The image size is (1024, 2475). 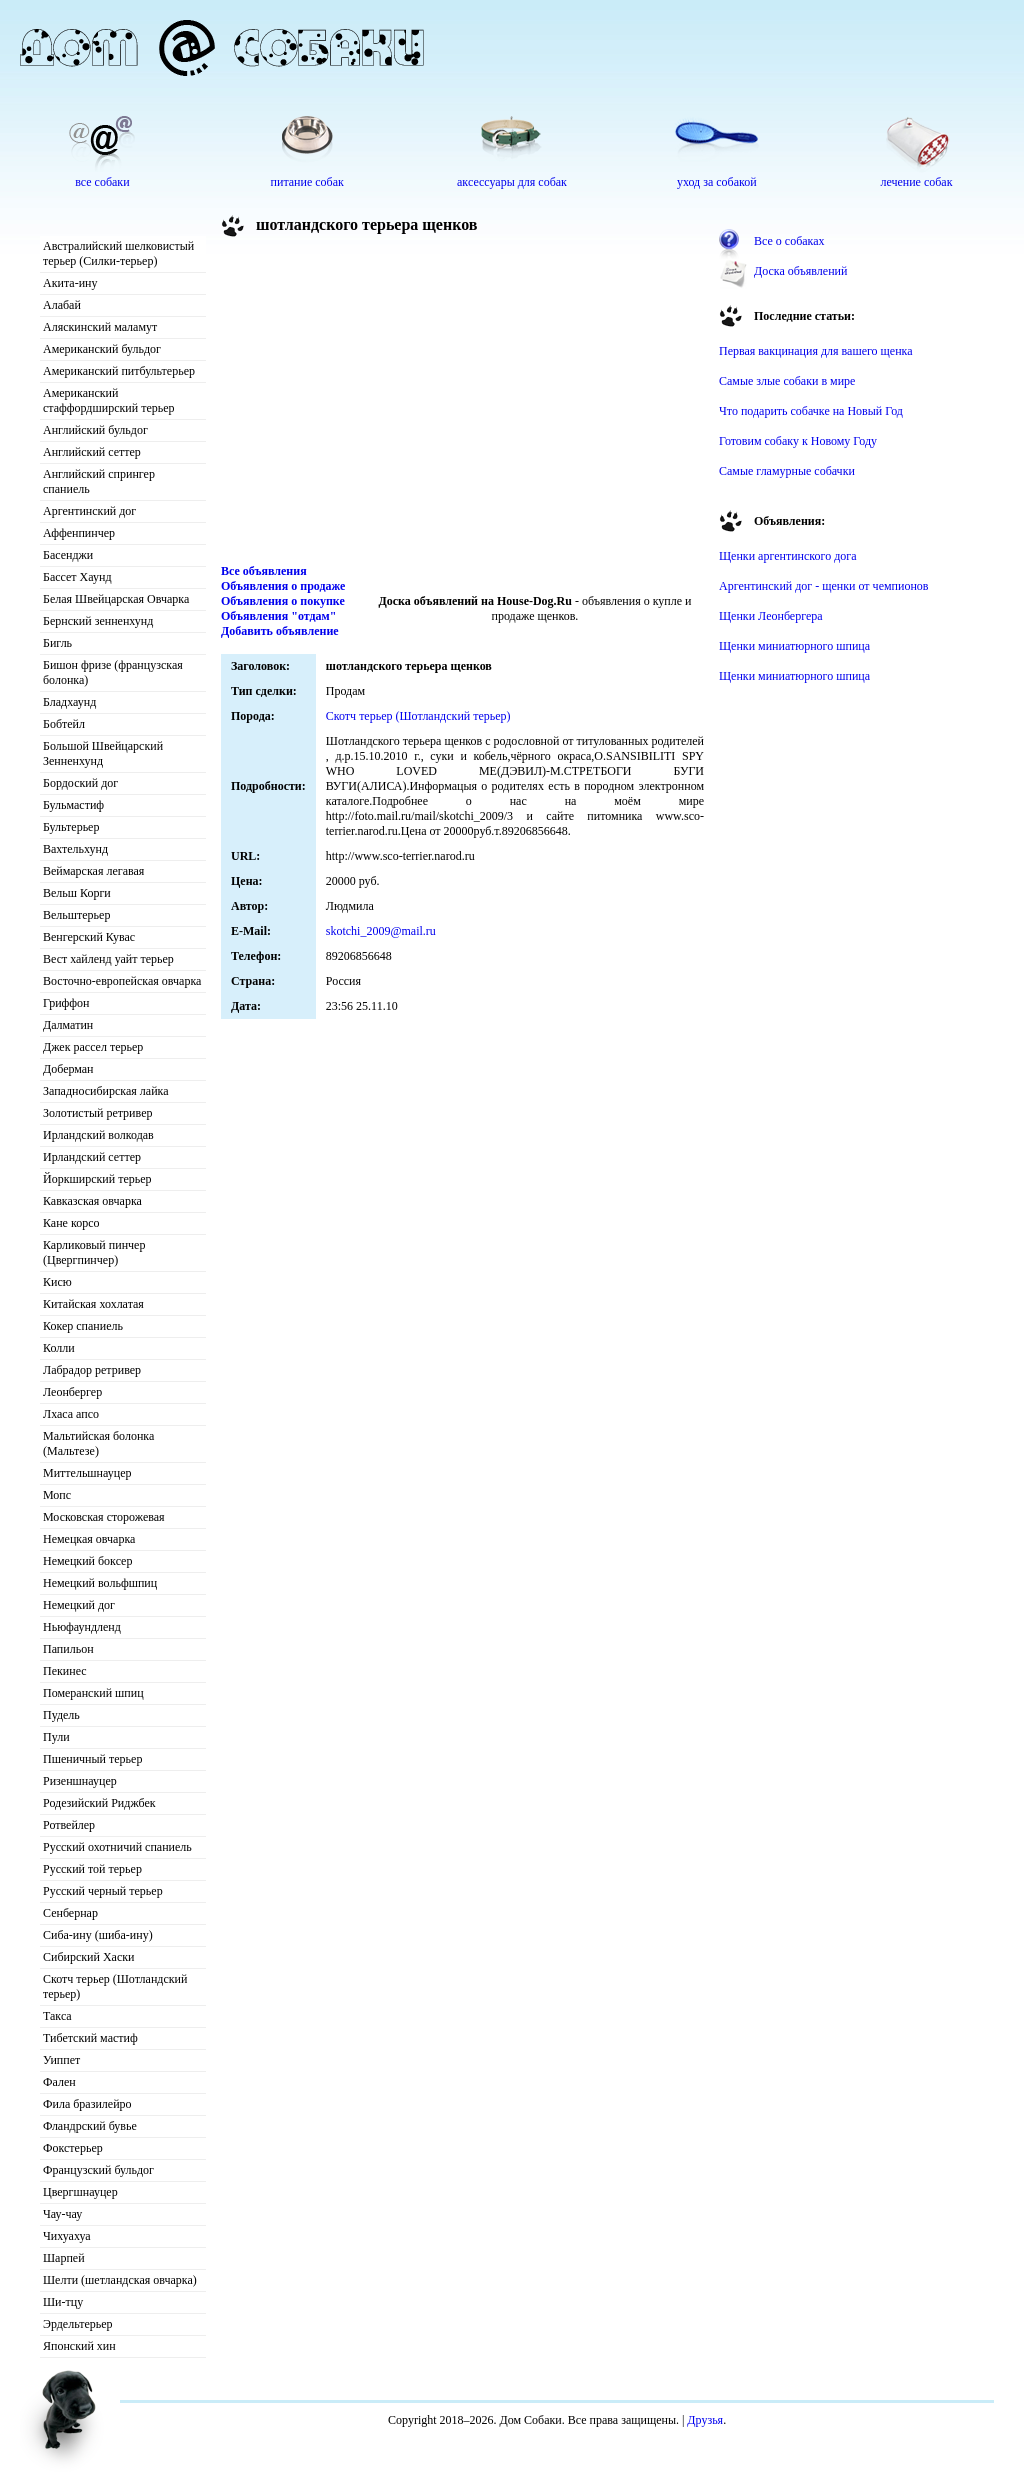 What do you see at coordinates (705, 2420) in the screenshot?
I see `Друзья` at bounding box center [705, 2420].